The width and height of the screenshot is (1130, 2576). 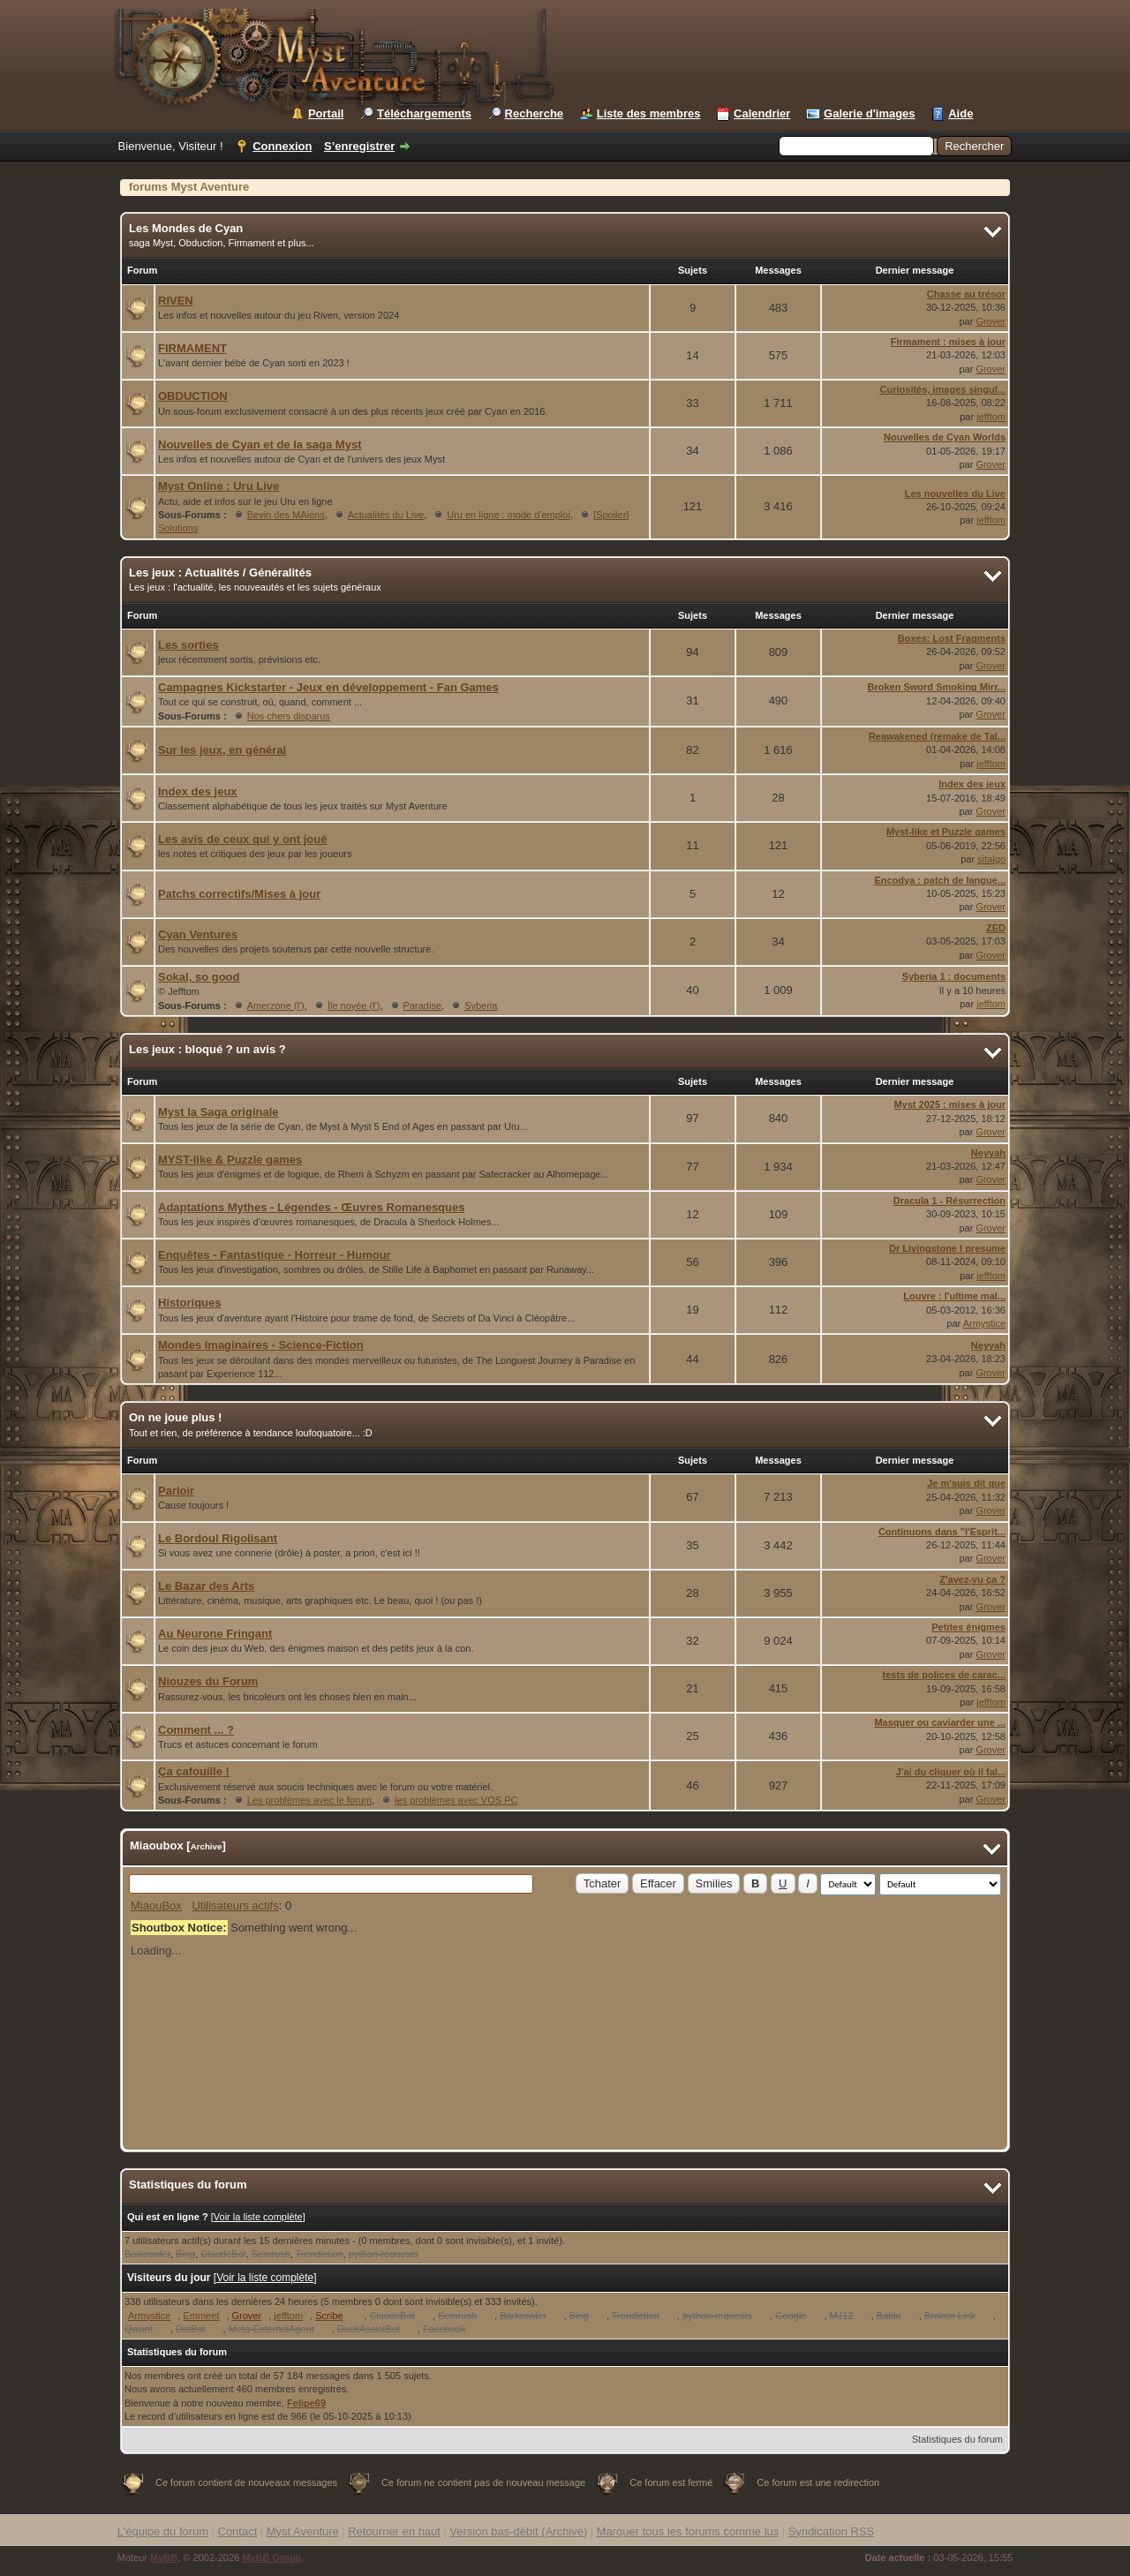 I want to click on Nouvelles de Cyan et de la saga Myst, so click(x=259, y=444).